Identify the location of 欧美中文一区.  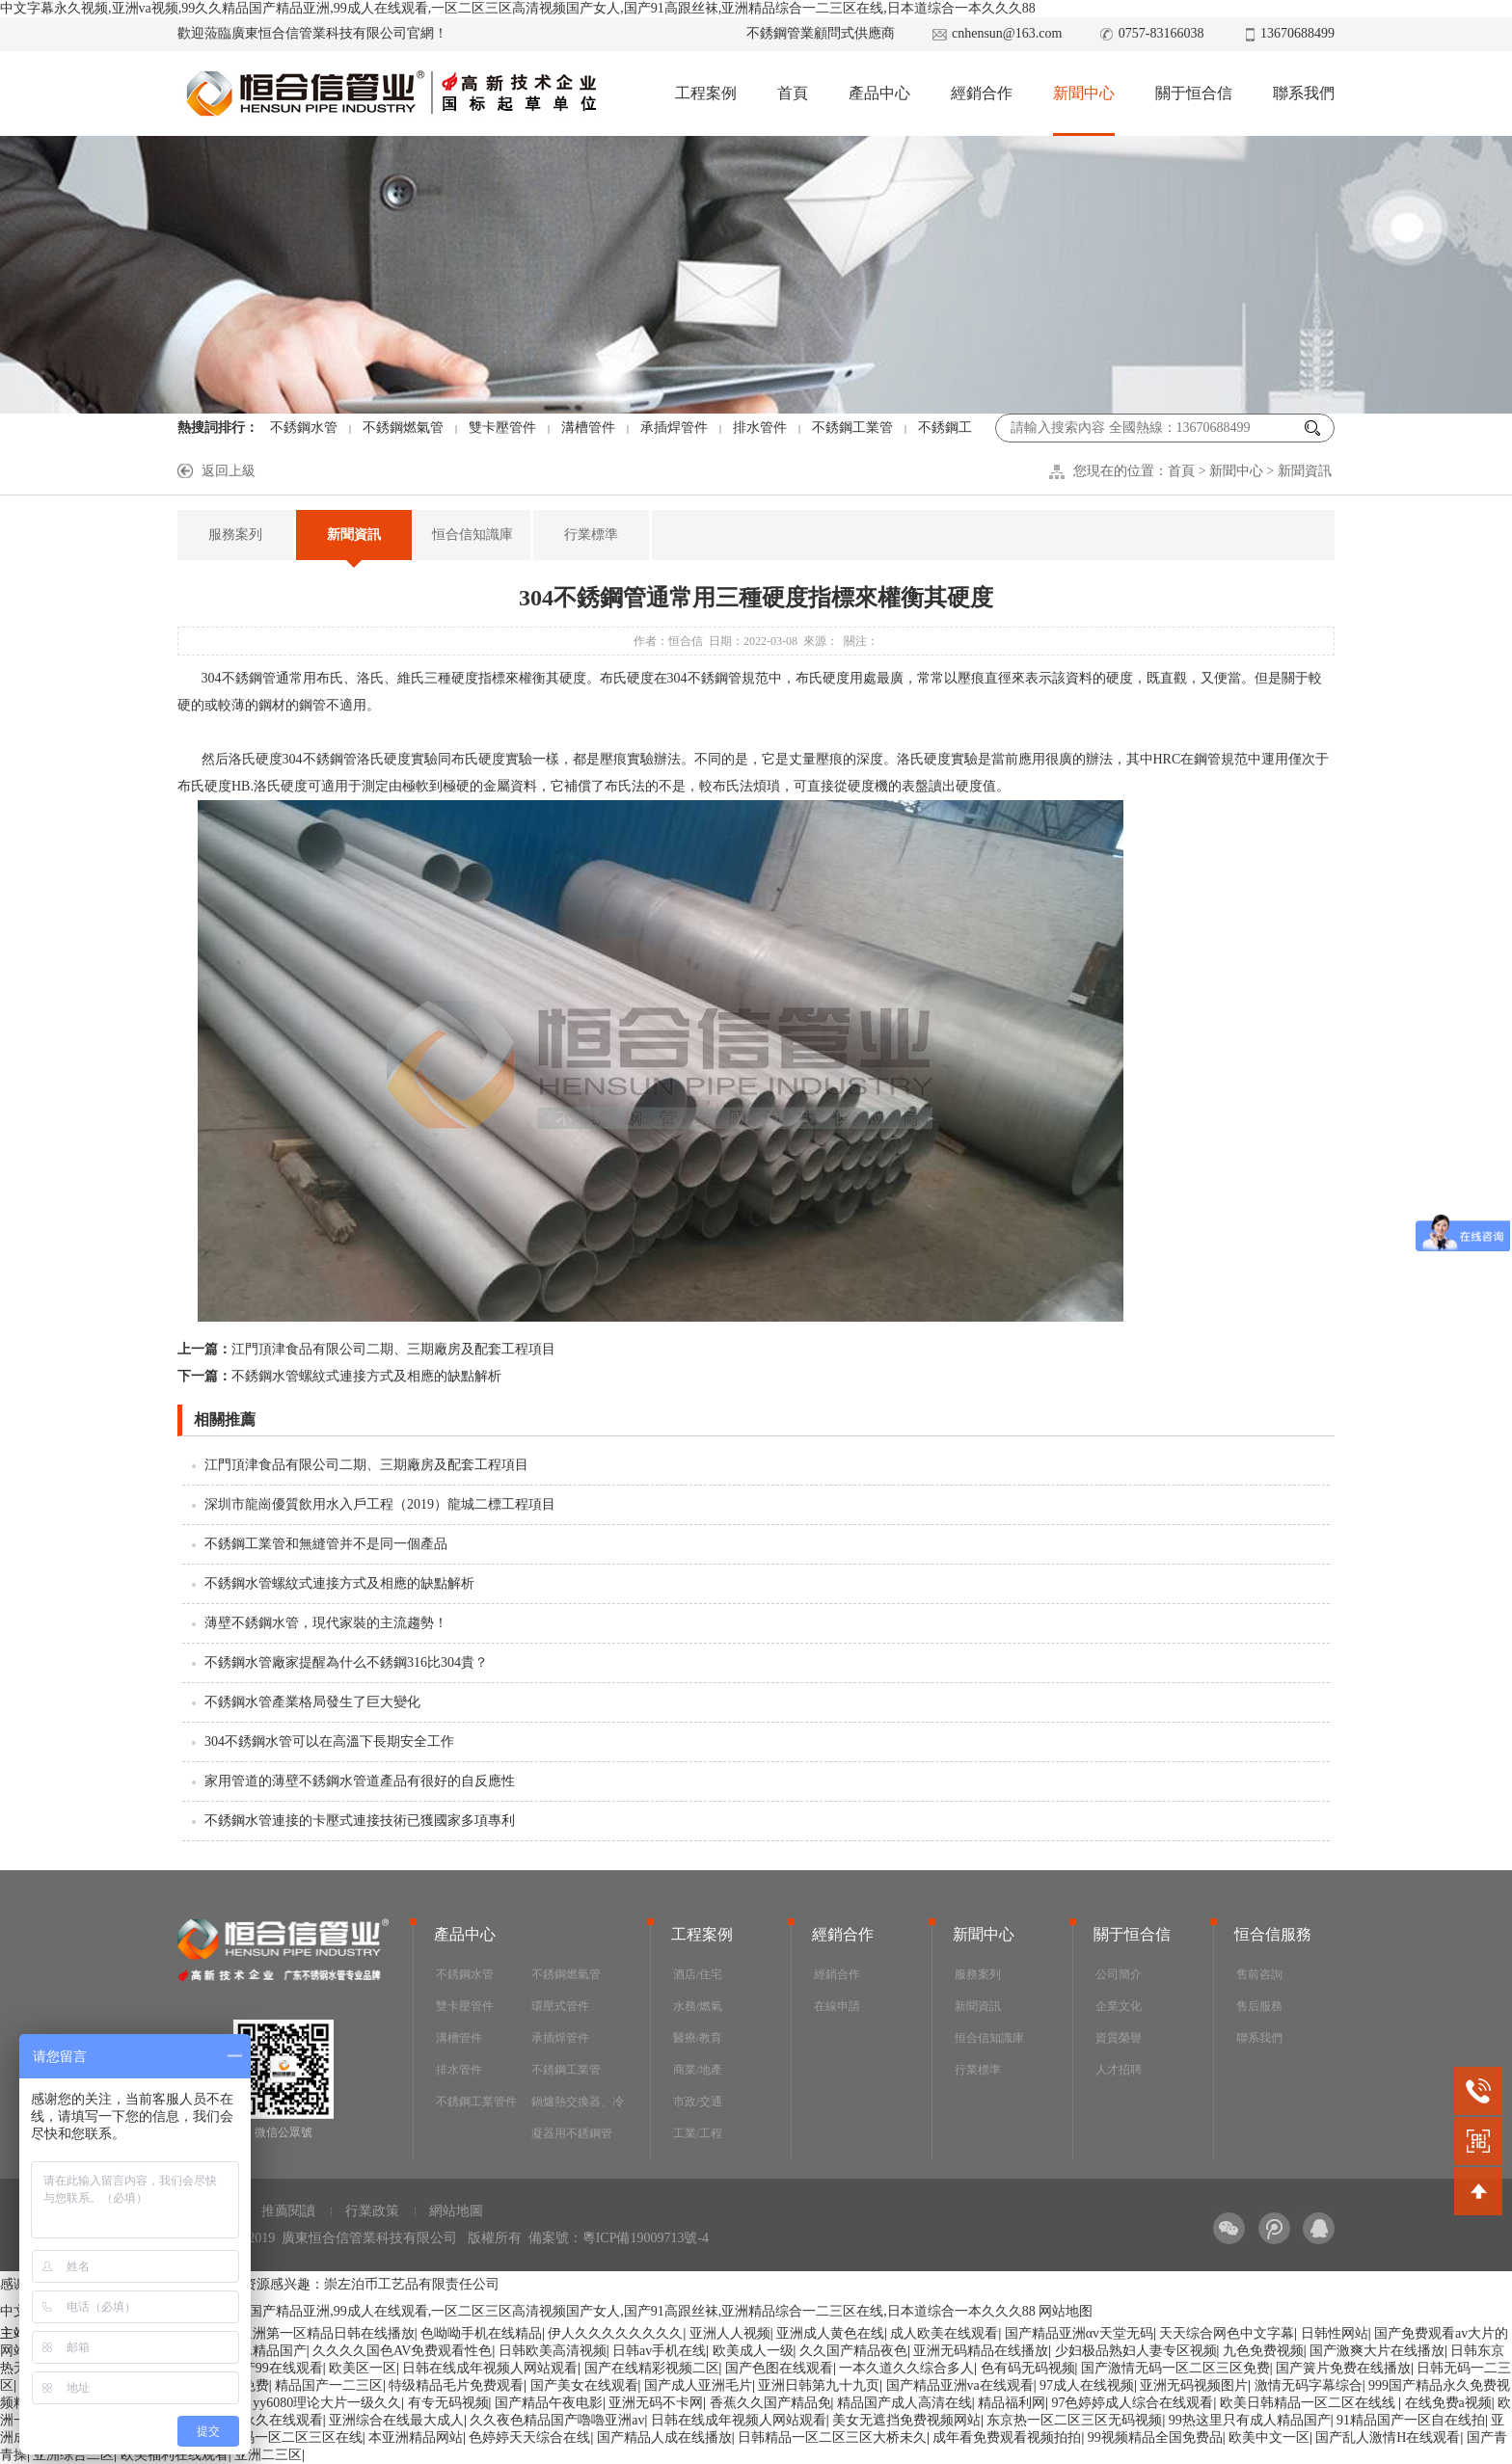
(1269, 2437).